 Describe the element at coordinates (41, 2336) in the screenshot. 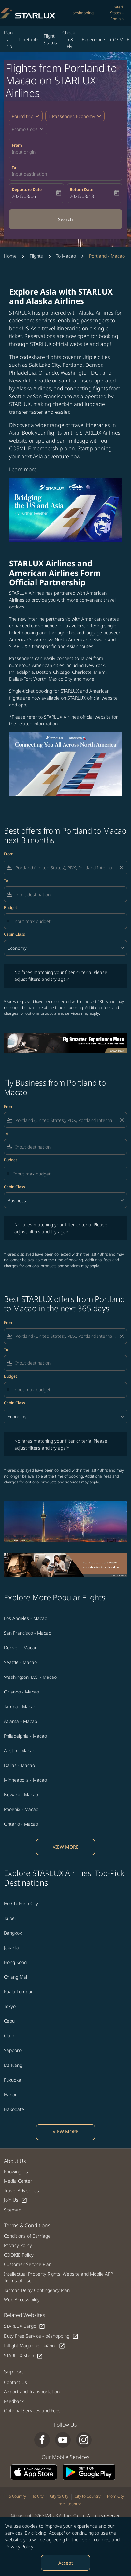

I see `Duty Free Service - béshopping` at that location.